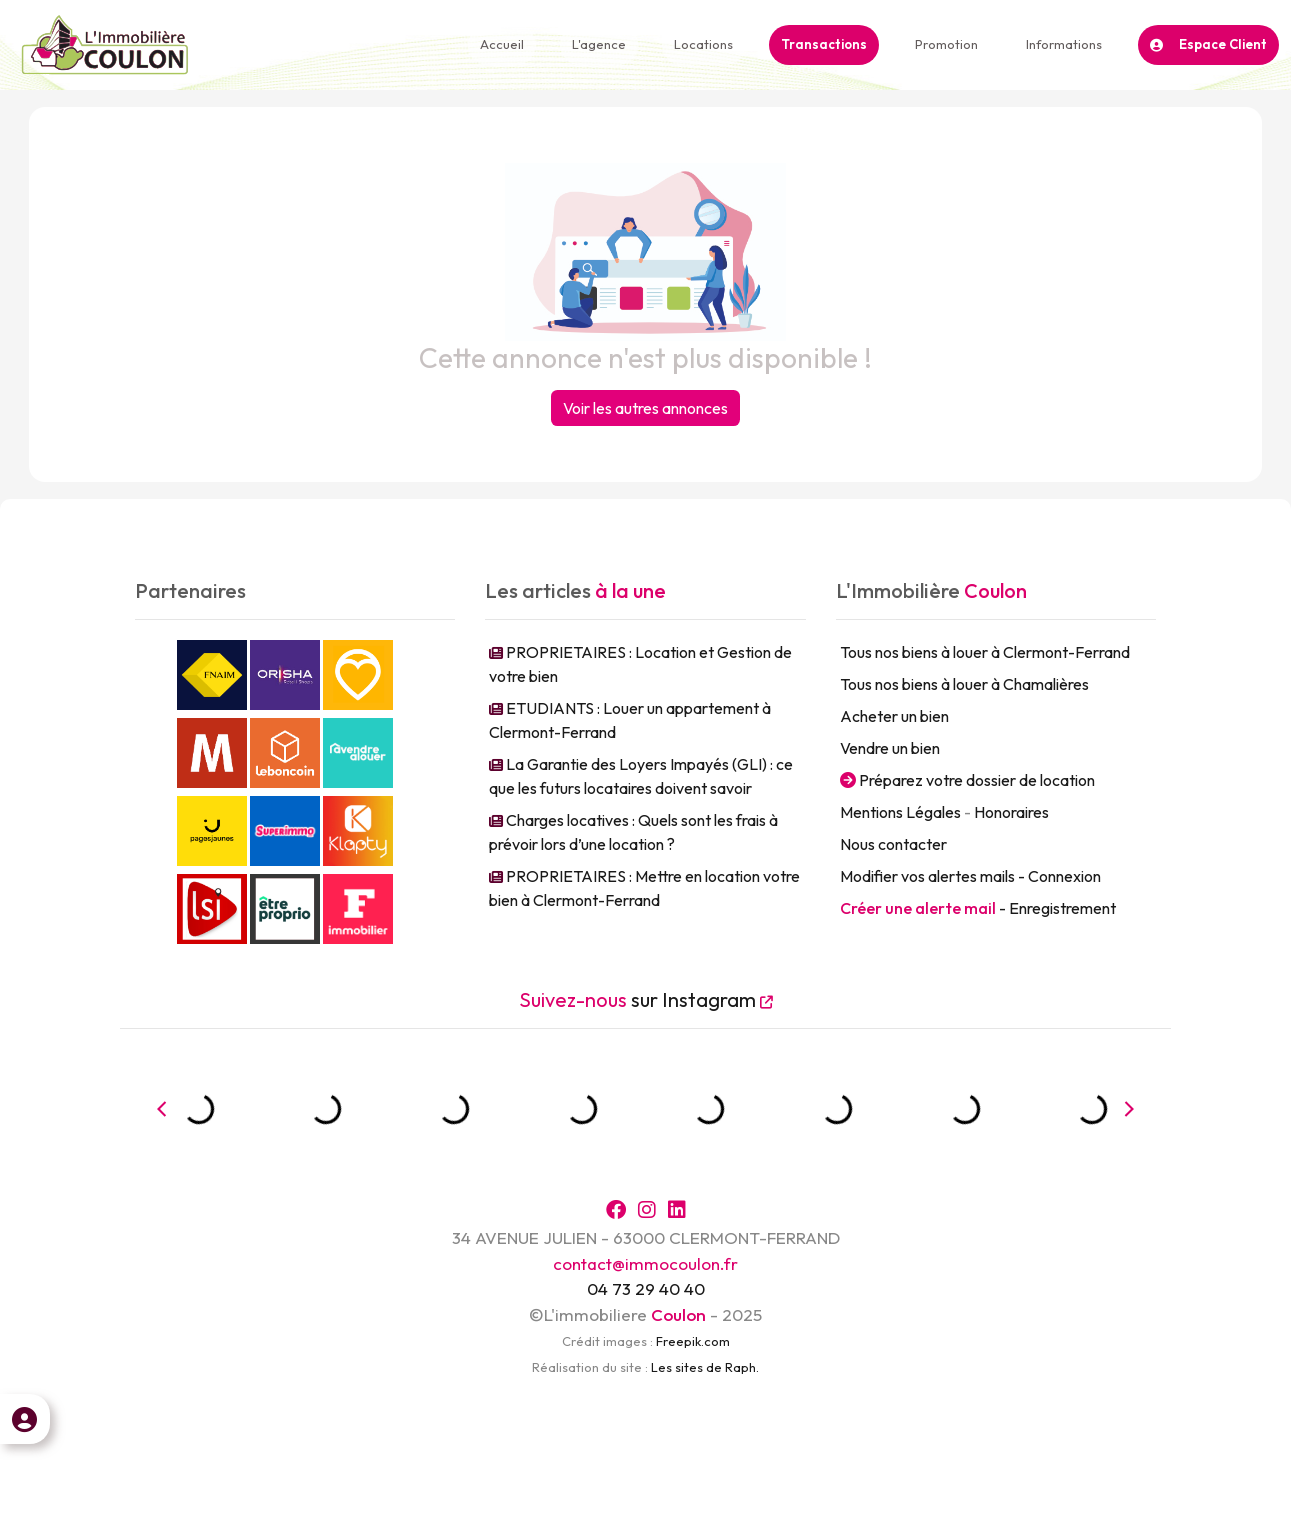 This screenshot has height=1519, width=1291. Describe the element at coordinates (705, 1367) in the screenshot. I see `Les sites de Raph.` at that location.